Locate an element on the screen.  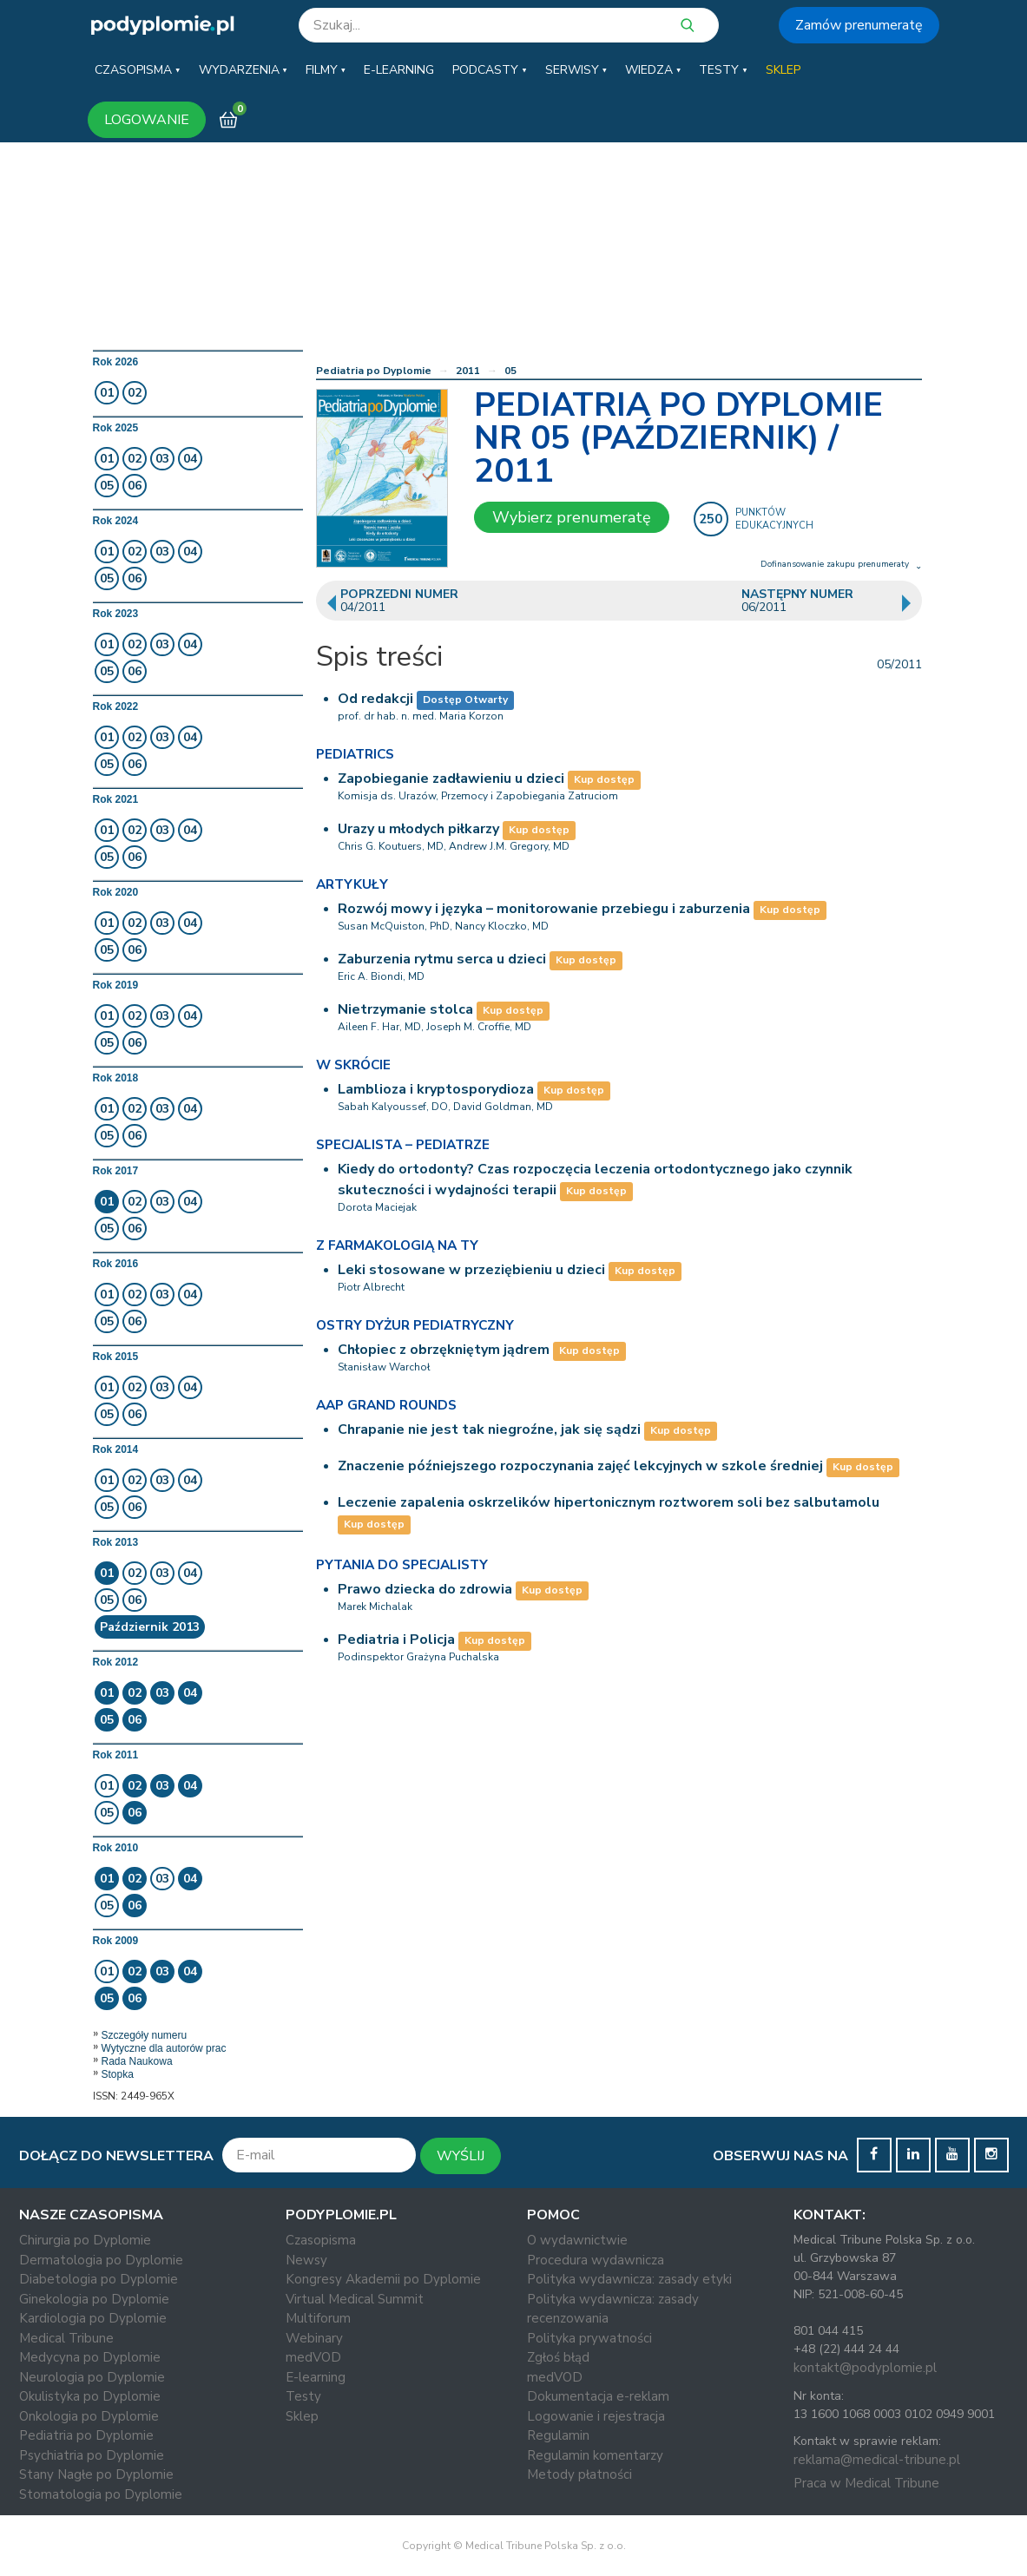
Zaburzenia rytmu serca u dzieci is located at coordinates (442, 959).